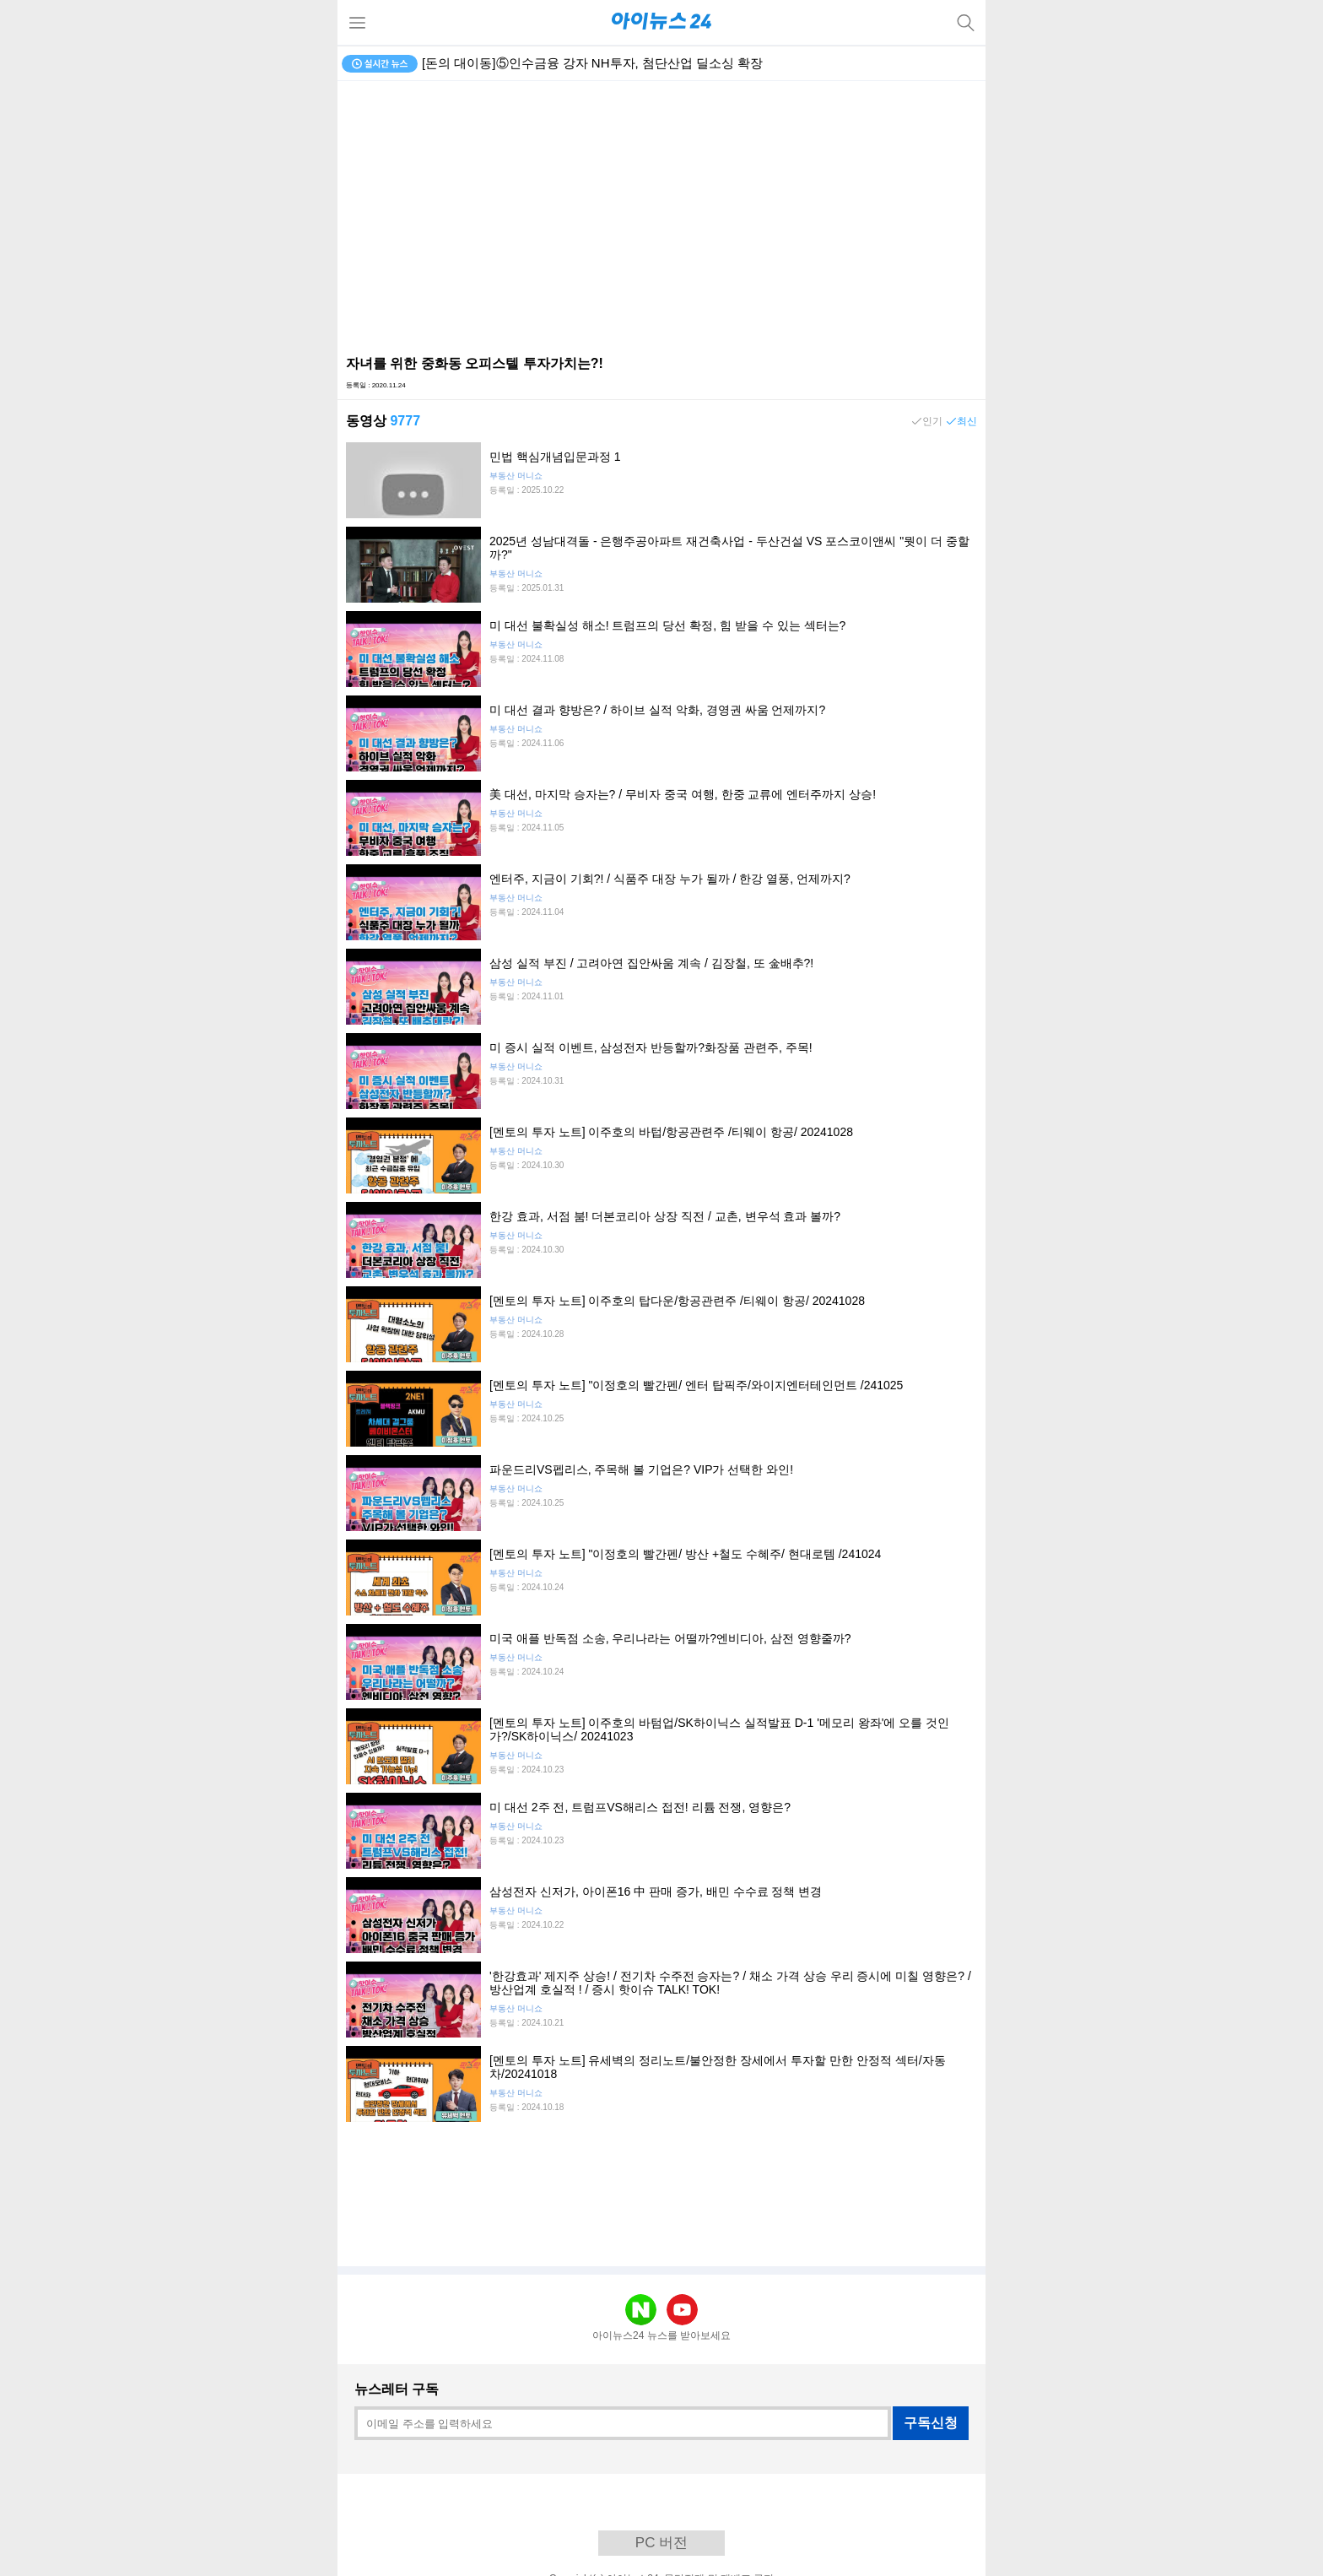 The image size is (1323, 2576). What do you see at coordinates (932, 421) in the screenshot?
I see `인기` at bounding box center [932, 421].